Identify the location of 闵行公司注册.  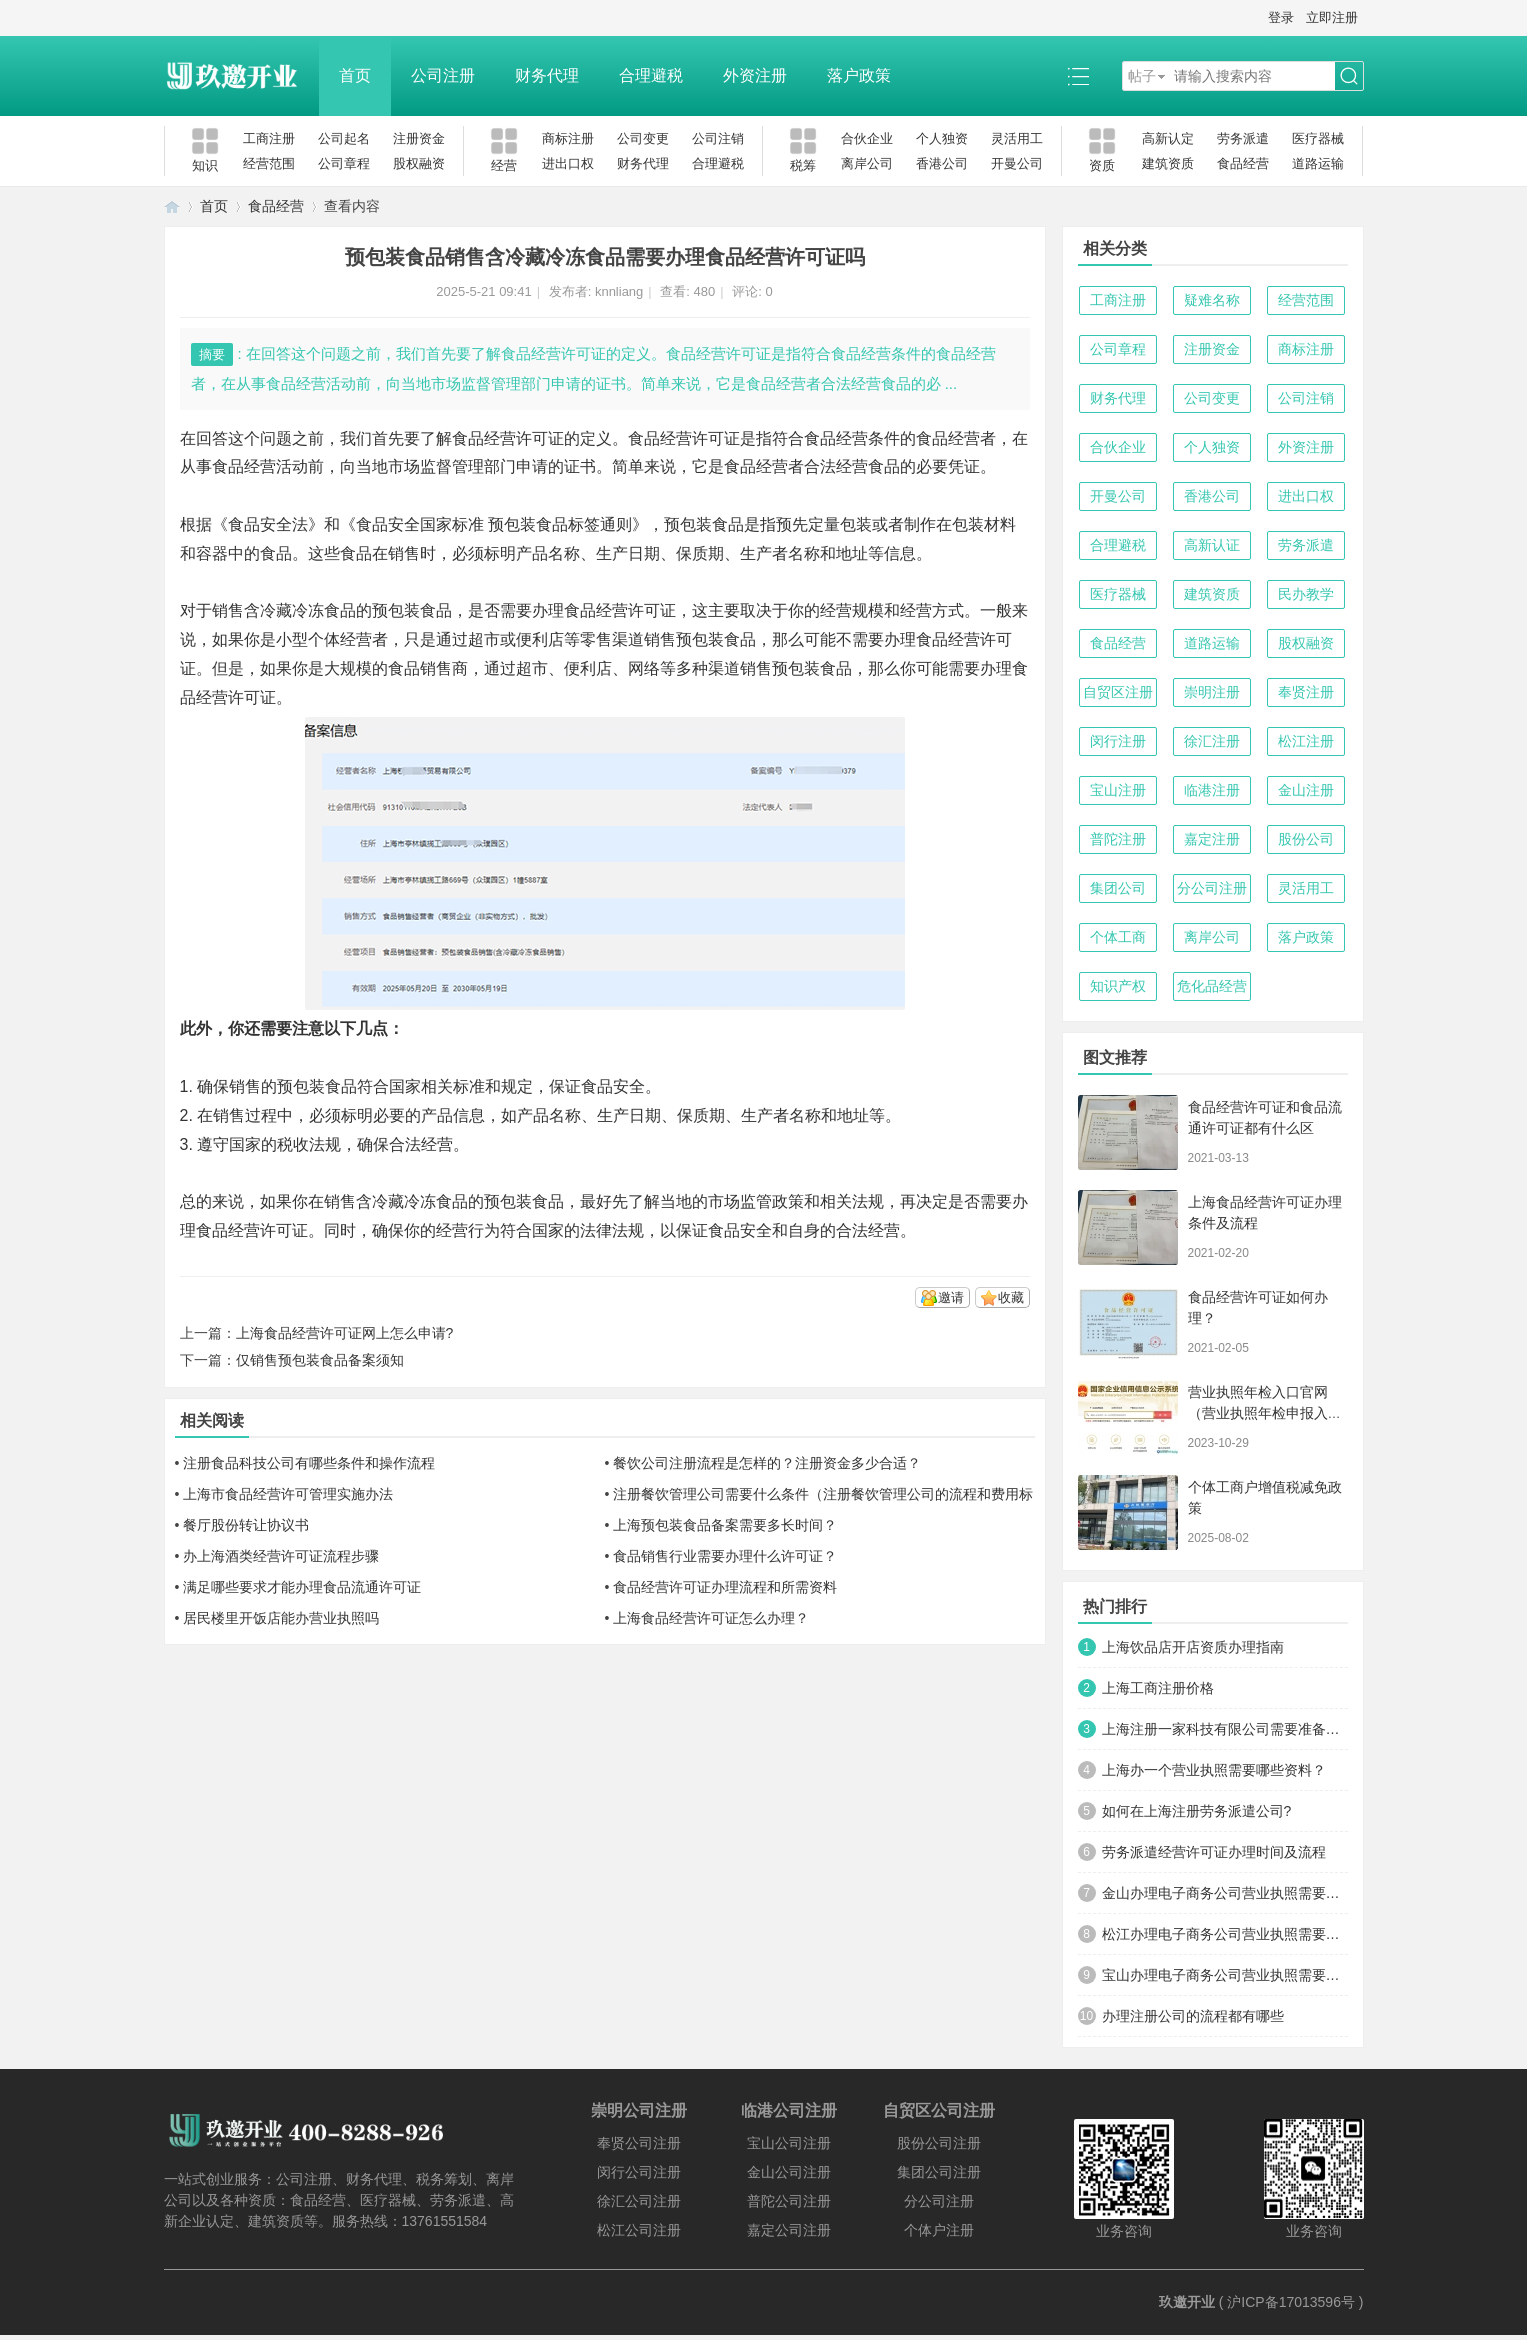
(639, 2172).